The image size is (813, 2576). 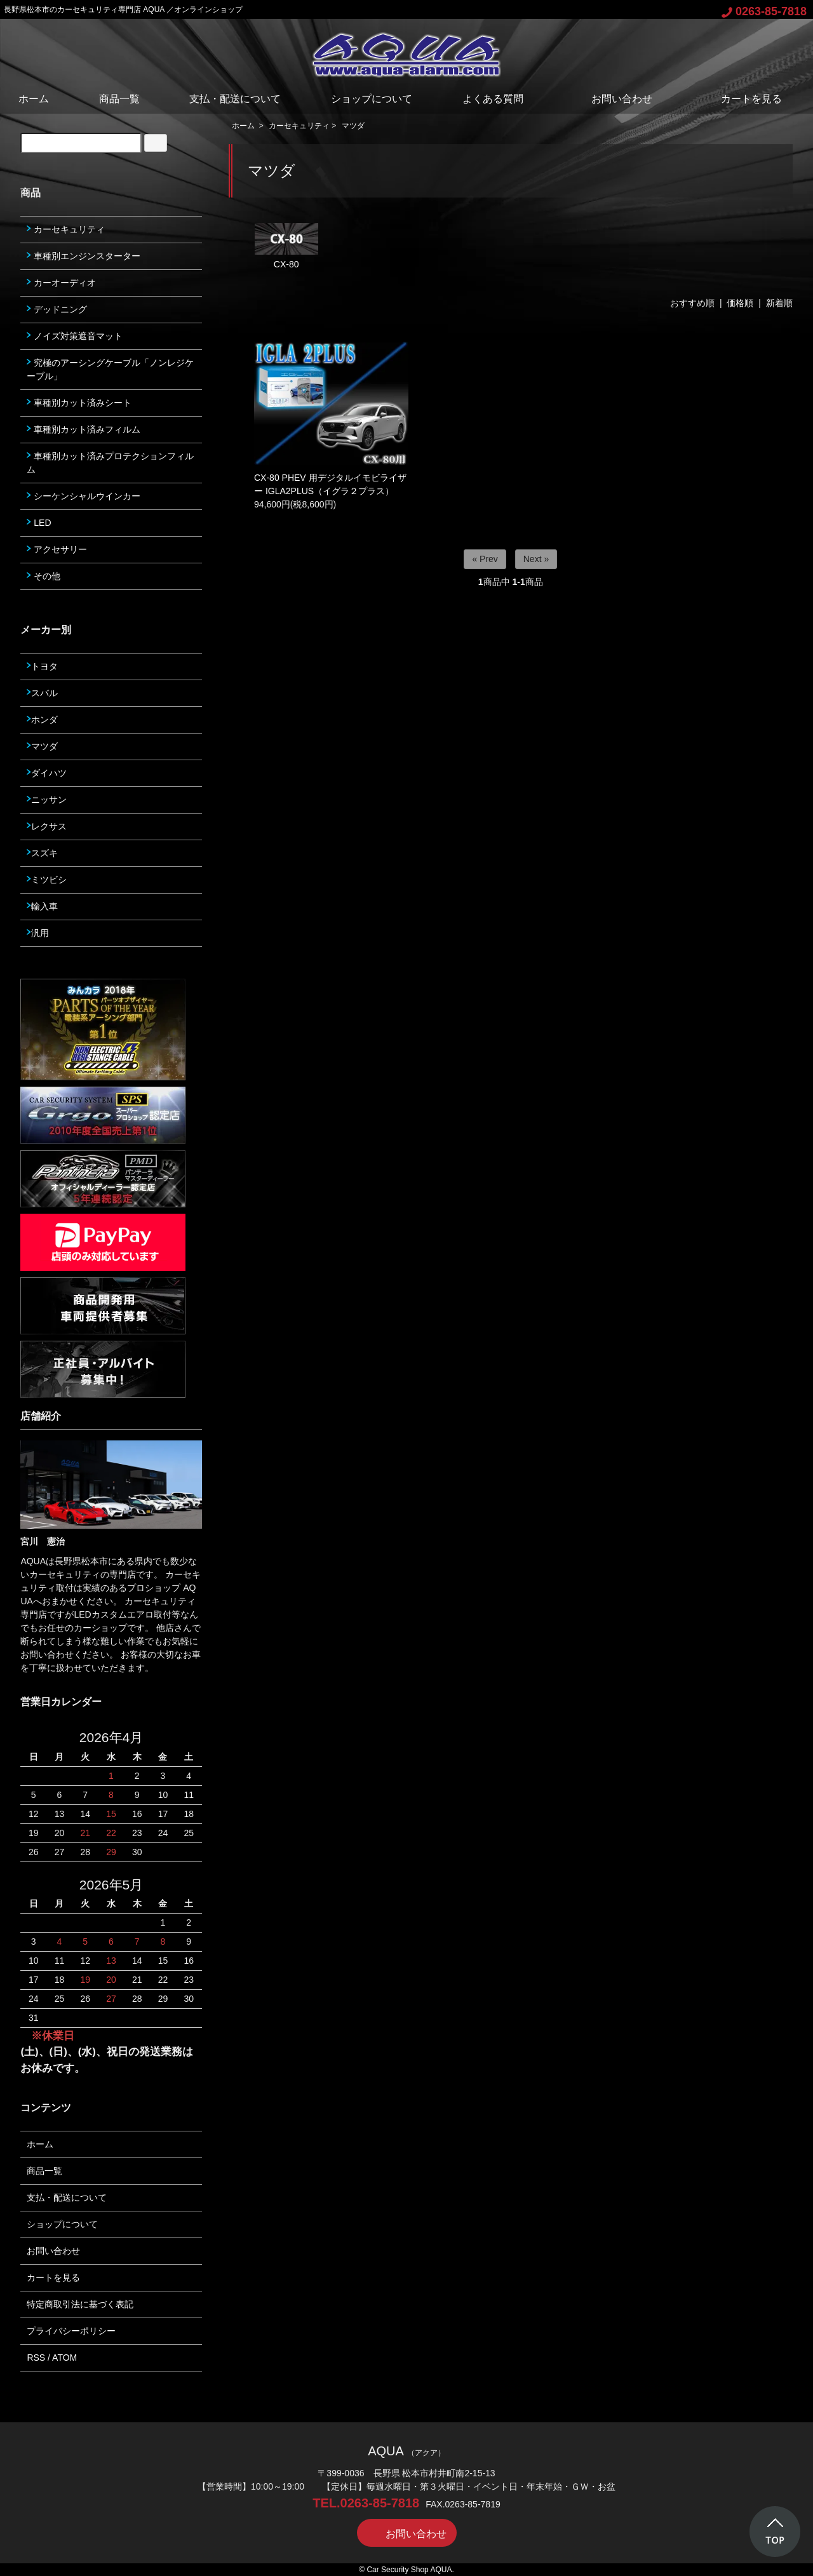 I want to click on ノイズ対策遮音マット, so click(x=75, y=336).